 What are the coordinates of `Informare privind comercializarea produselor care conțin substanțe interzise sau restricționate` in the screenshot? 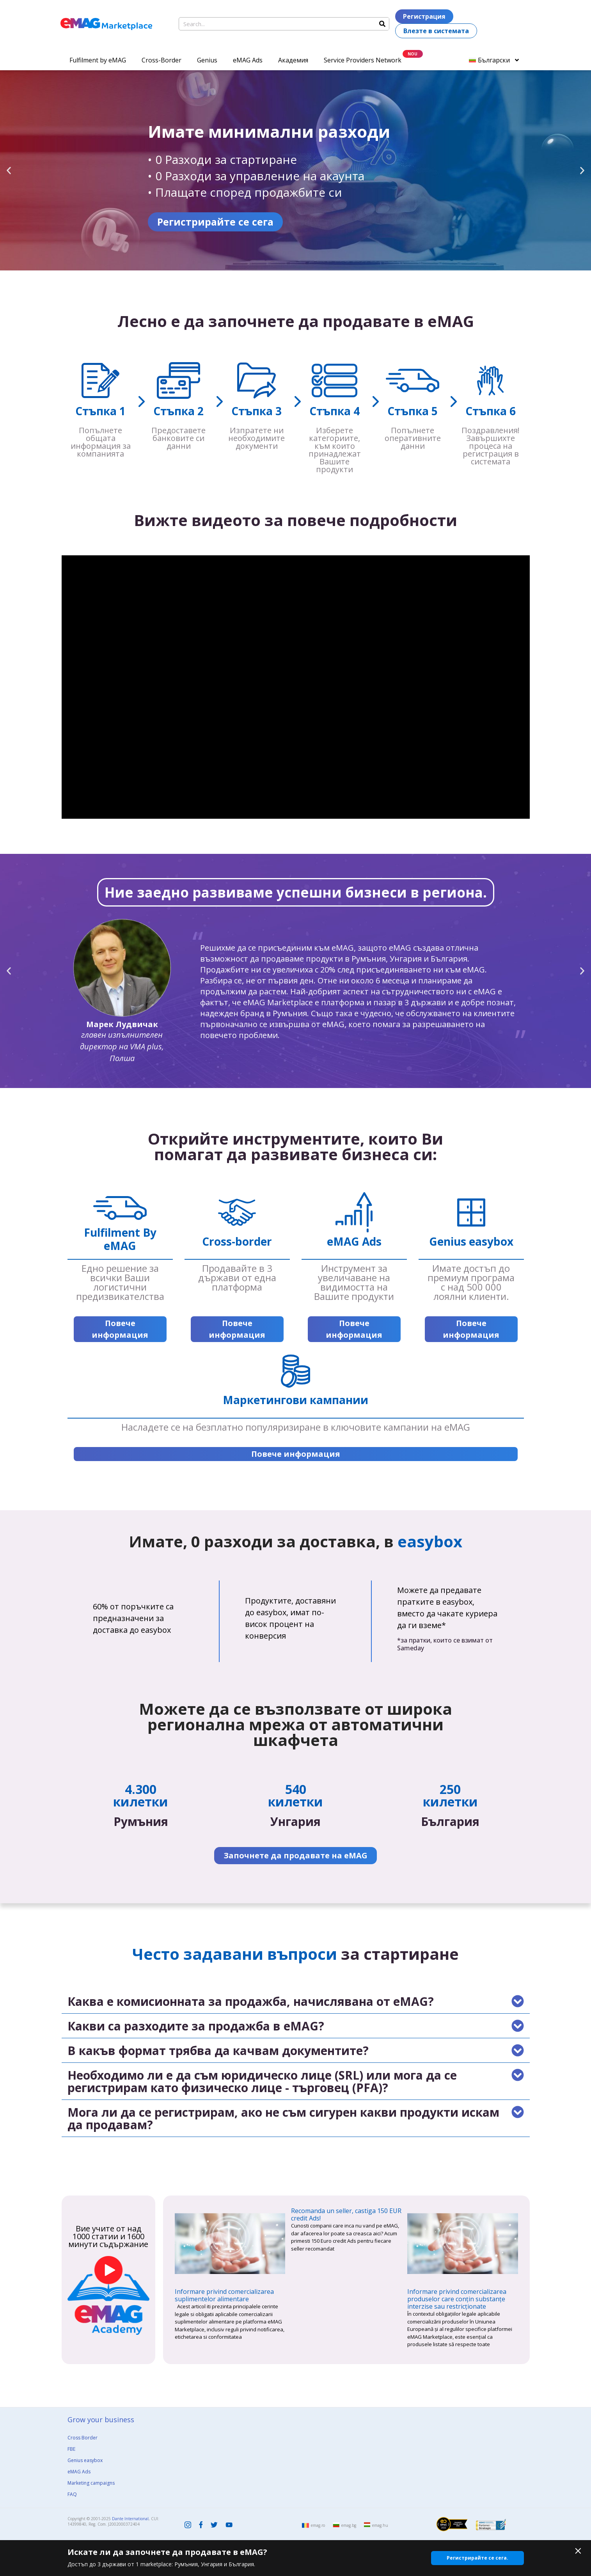 It's located at (456, 2299).